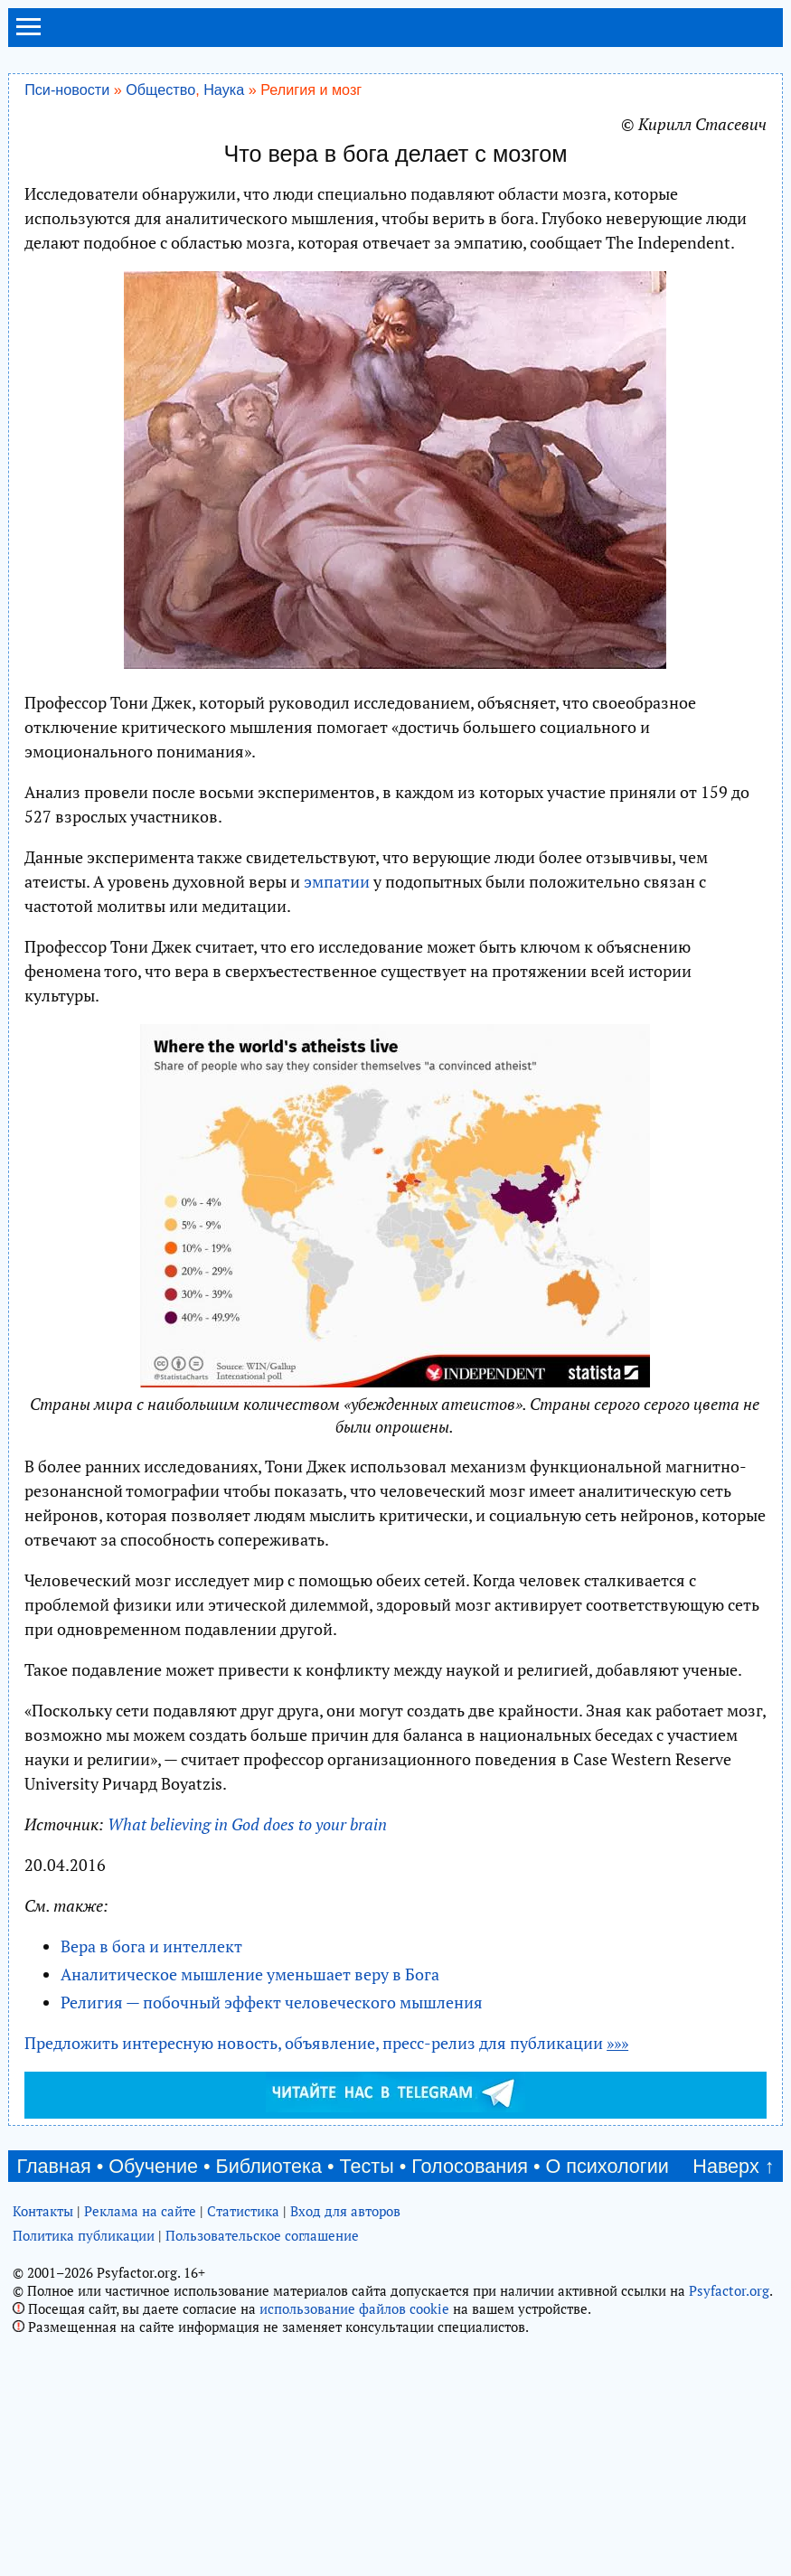  What do you see at coordinates (729, 2290) in the screenshot?
I see `Psyfactor.org` at bounding box center [729, 2290].